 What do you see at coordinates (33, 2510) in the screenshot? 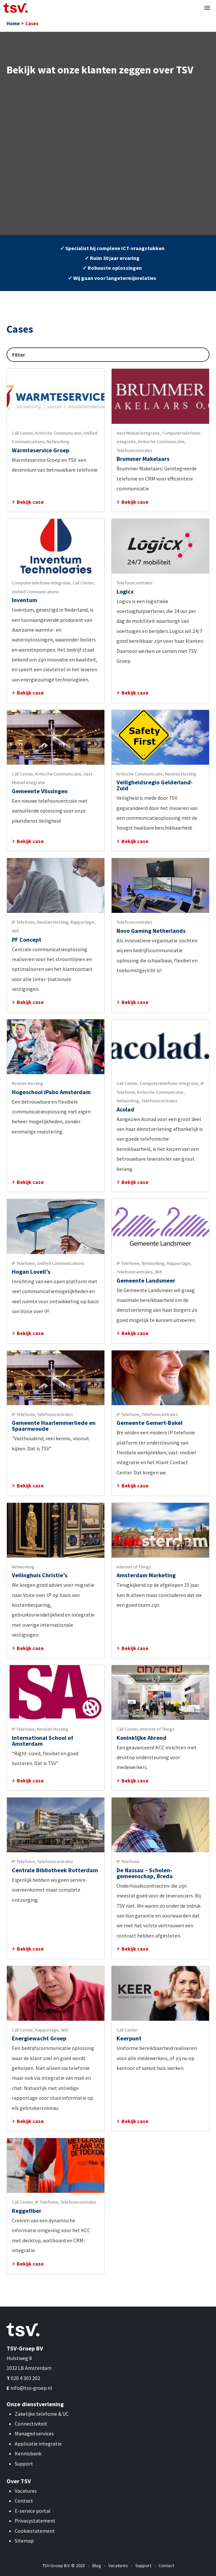
I see `E-service portal` at bounding box center [33, 2510].